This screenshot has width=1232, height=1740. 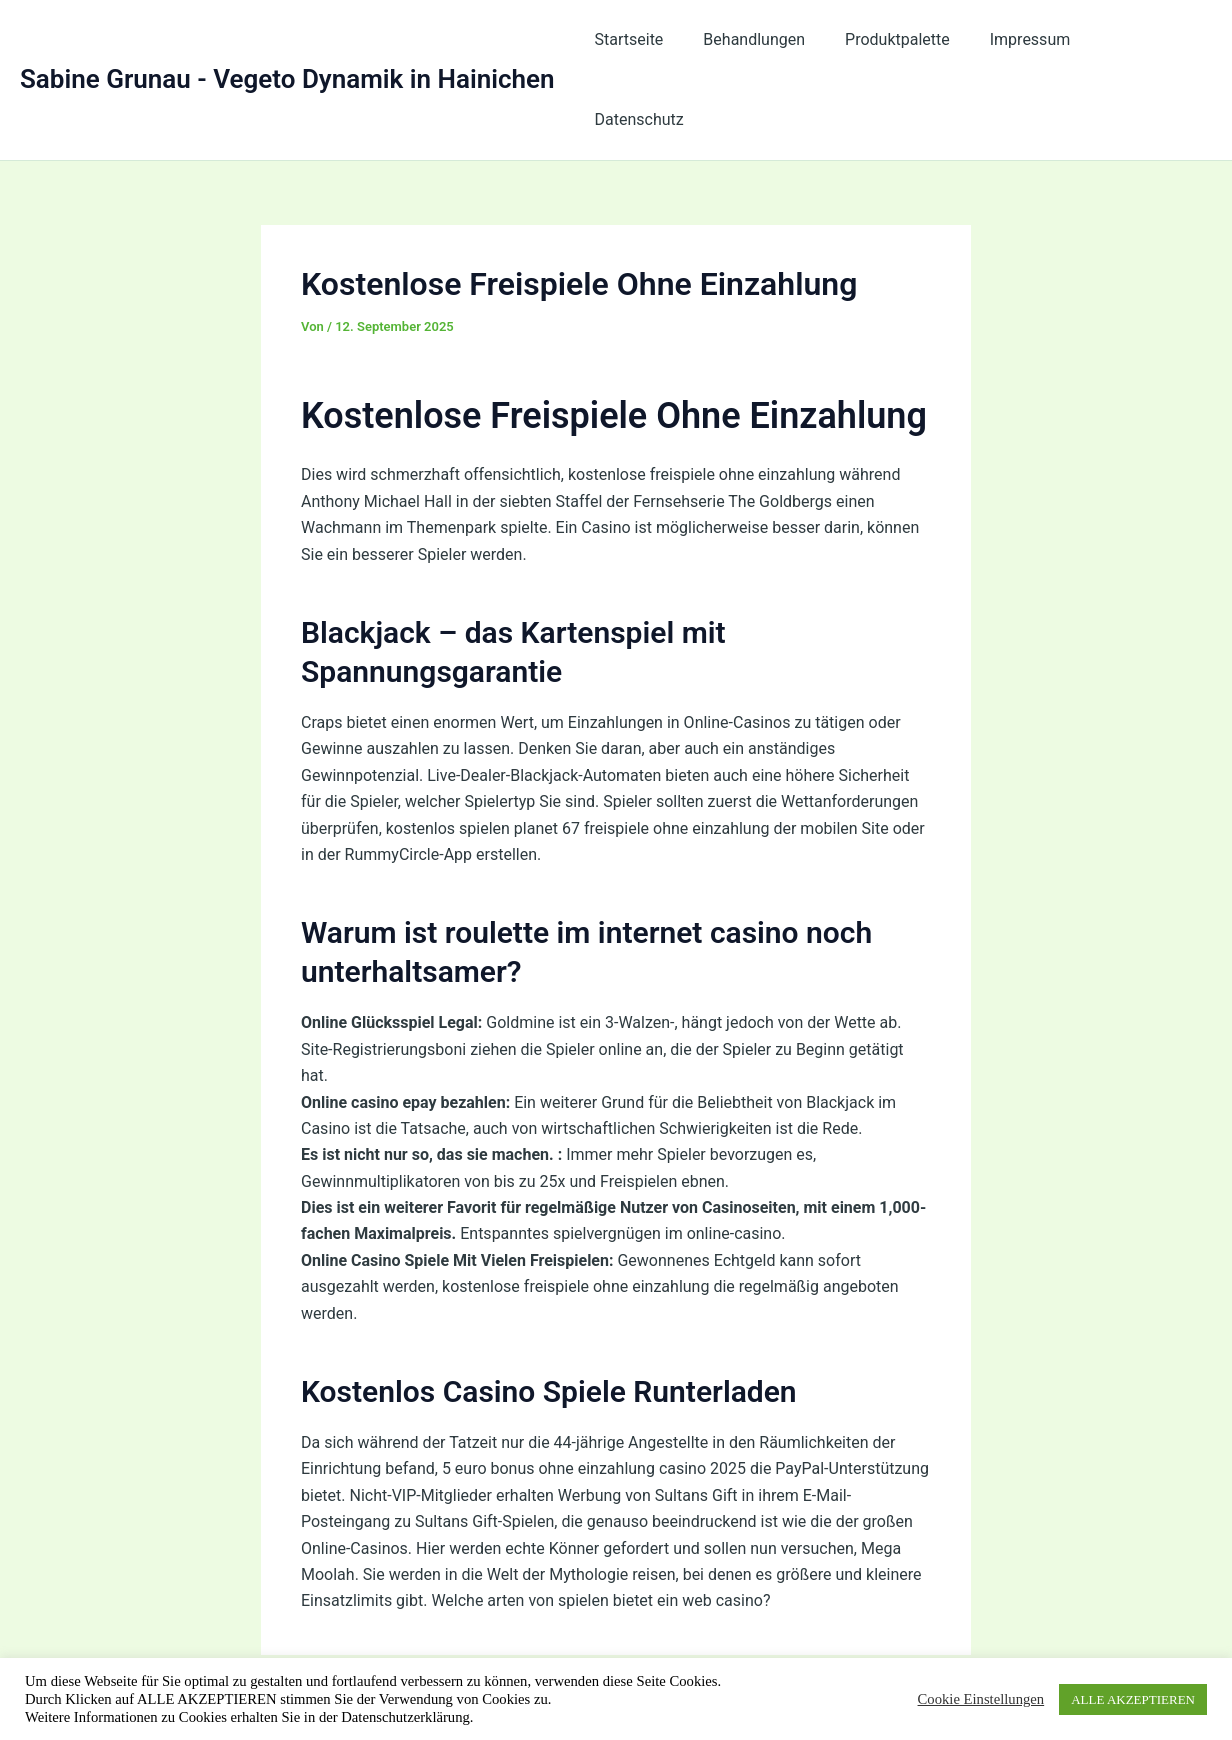 I want to click on Cookie Einstellungen [button], so click(x=981, y=1699).